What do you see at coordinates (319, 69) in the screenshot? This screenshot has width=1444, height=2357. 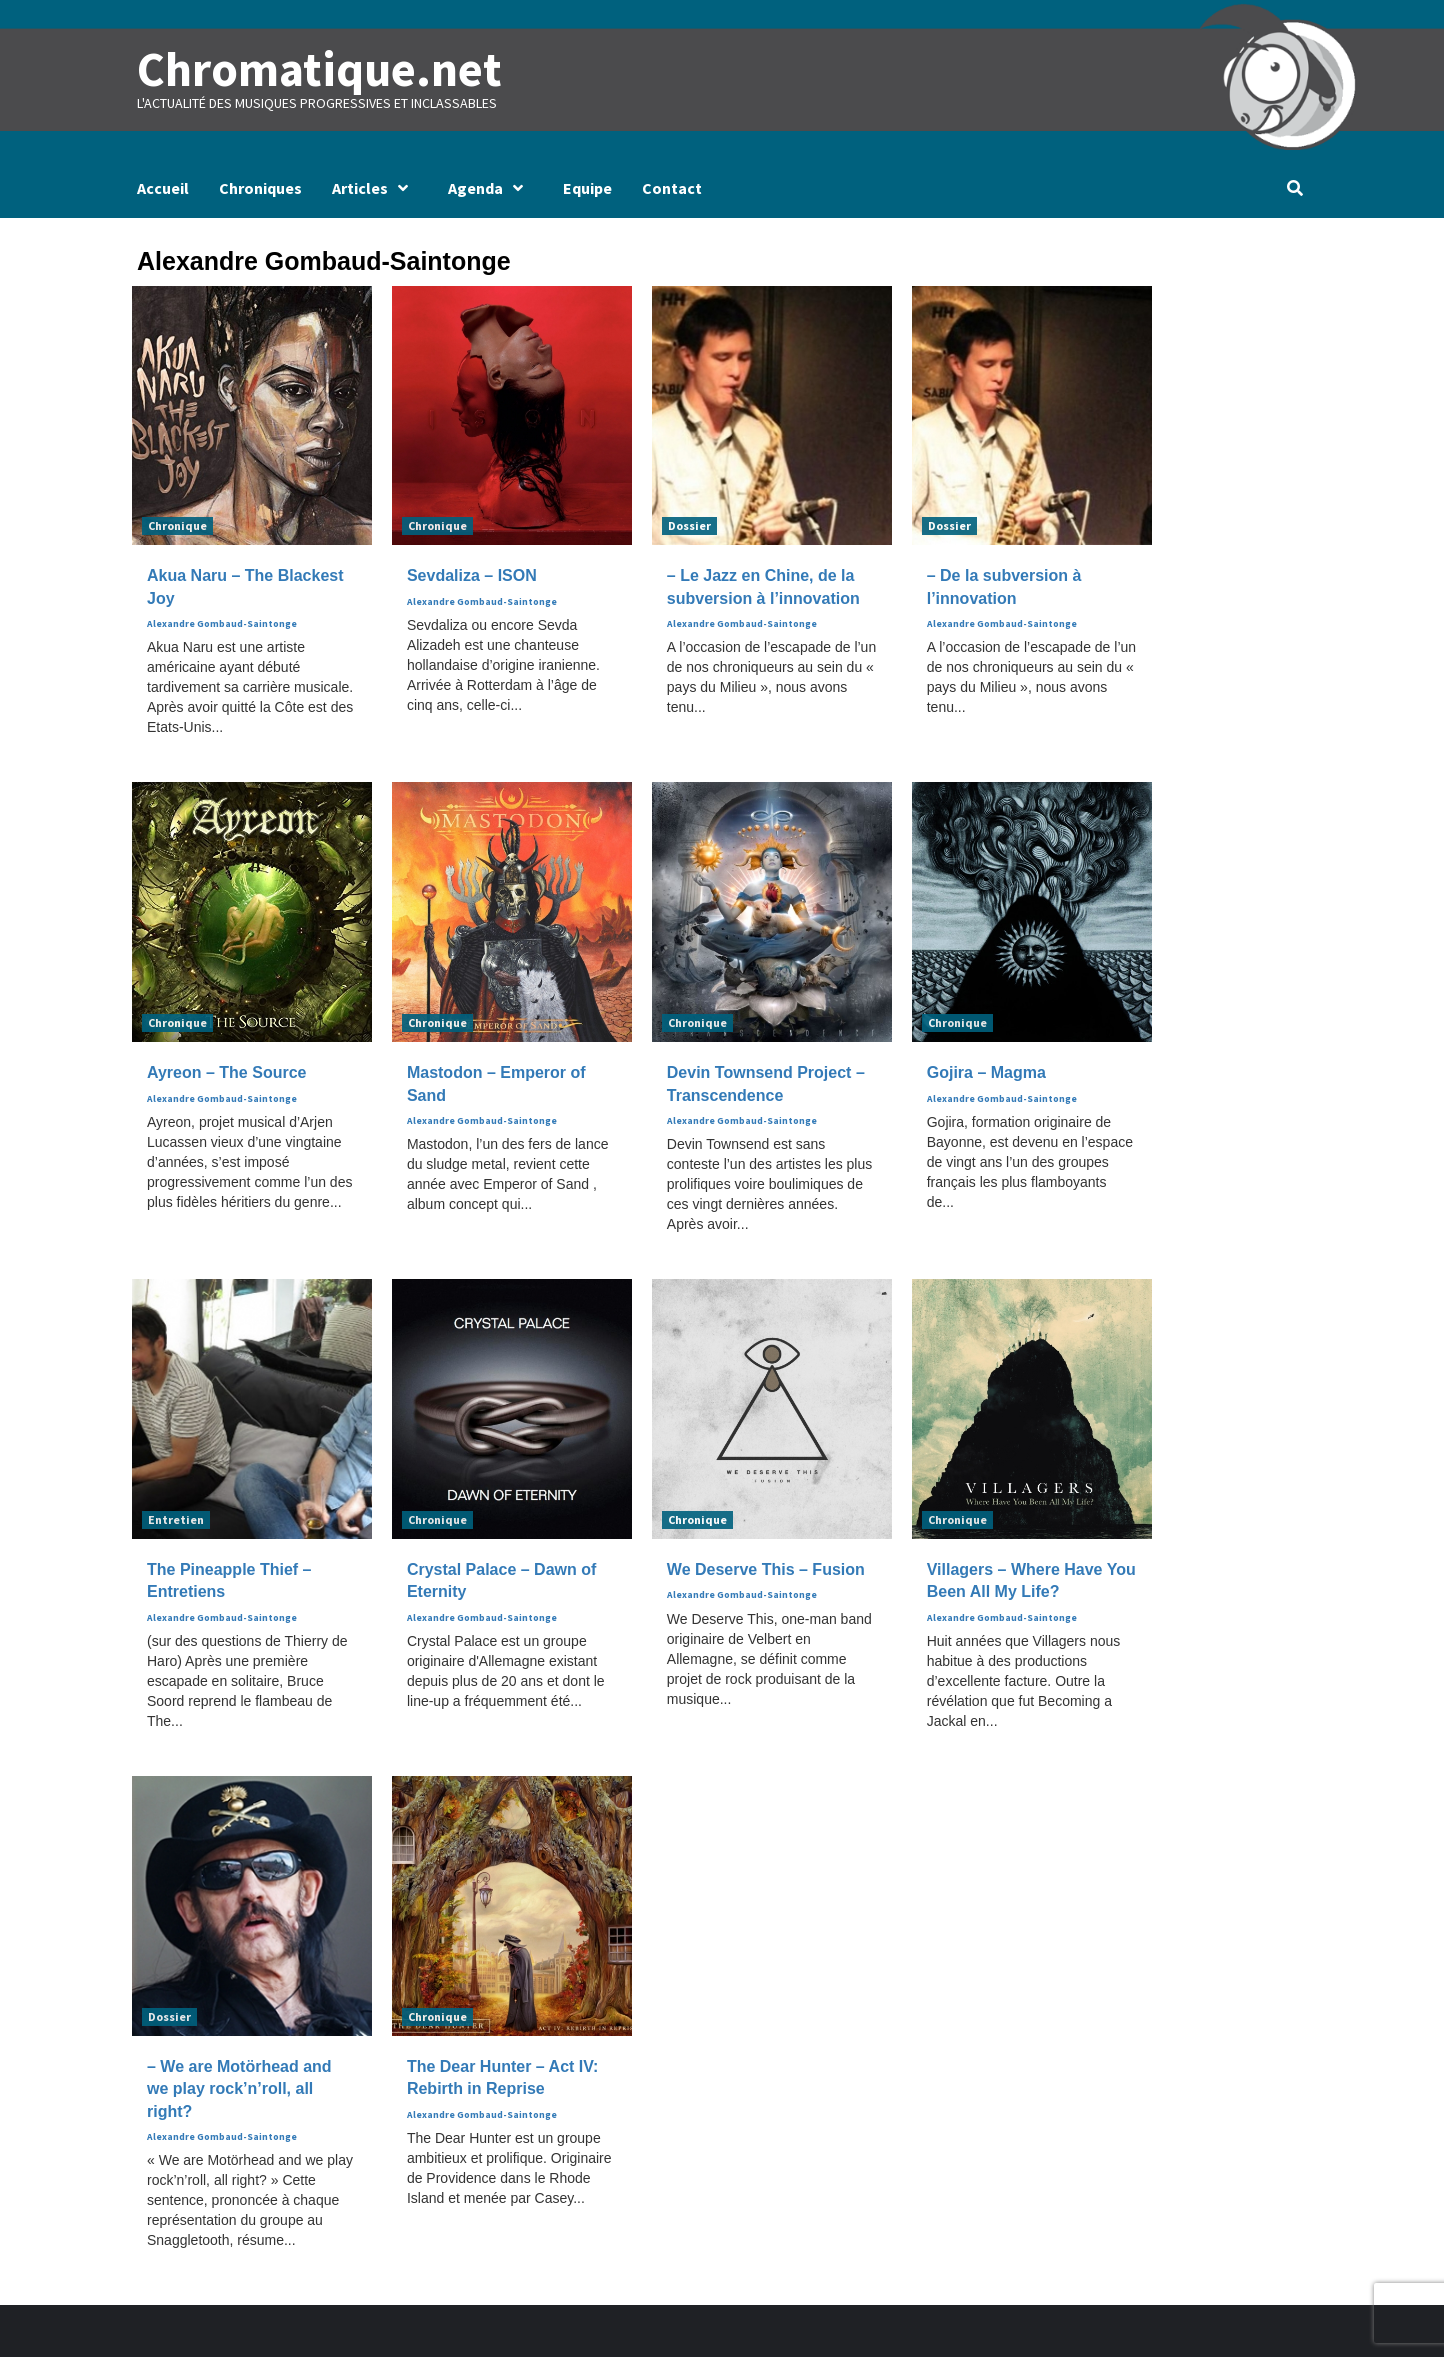 I see `Chromatique.net` at bounding box center [319, 69].